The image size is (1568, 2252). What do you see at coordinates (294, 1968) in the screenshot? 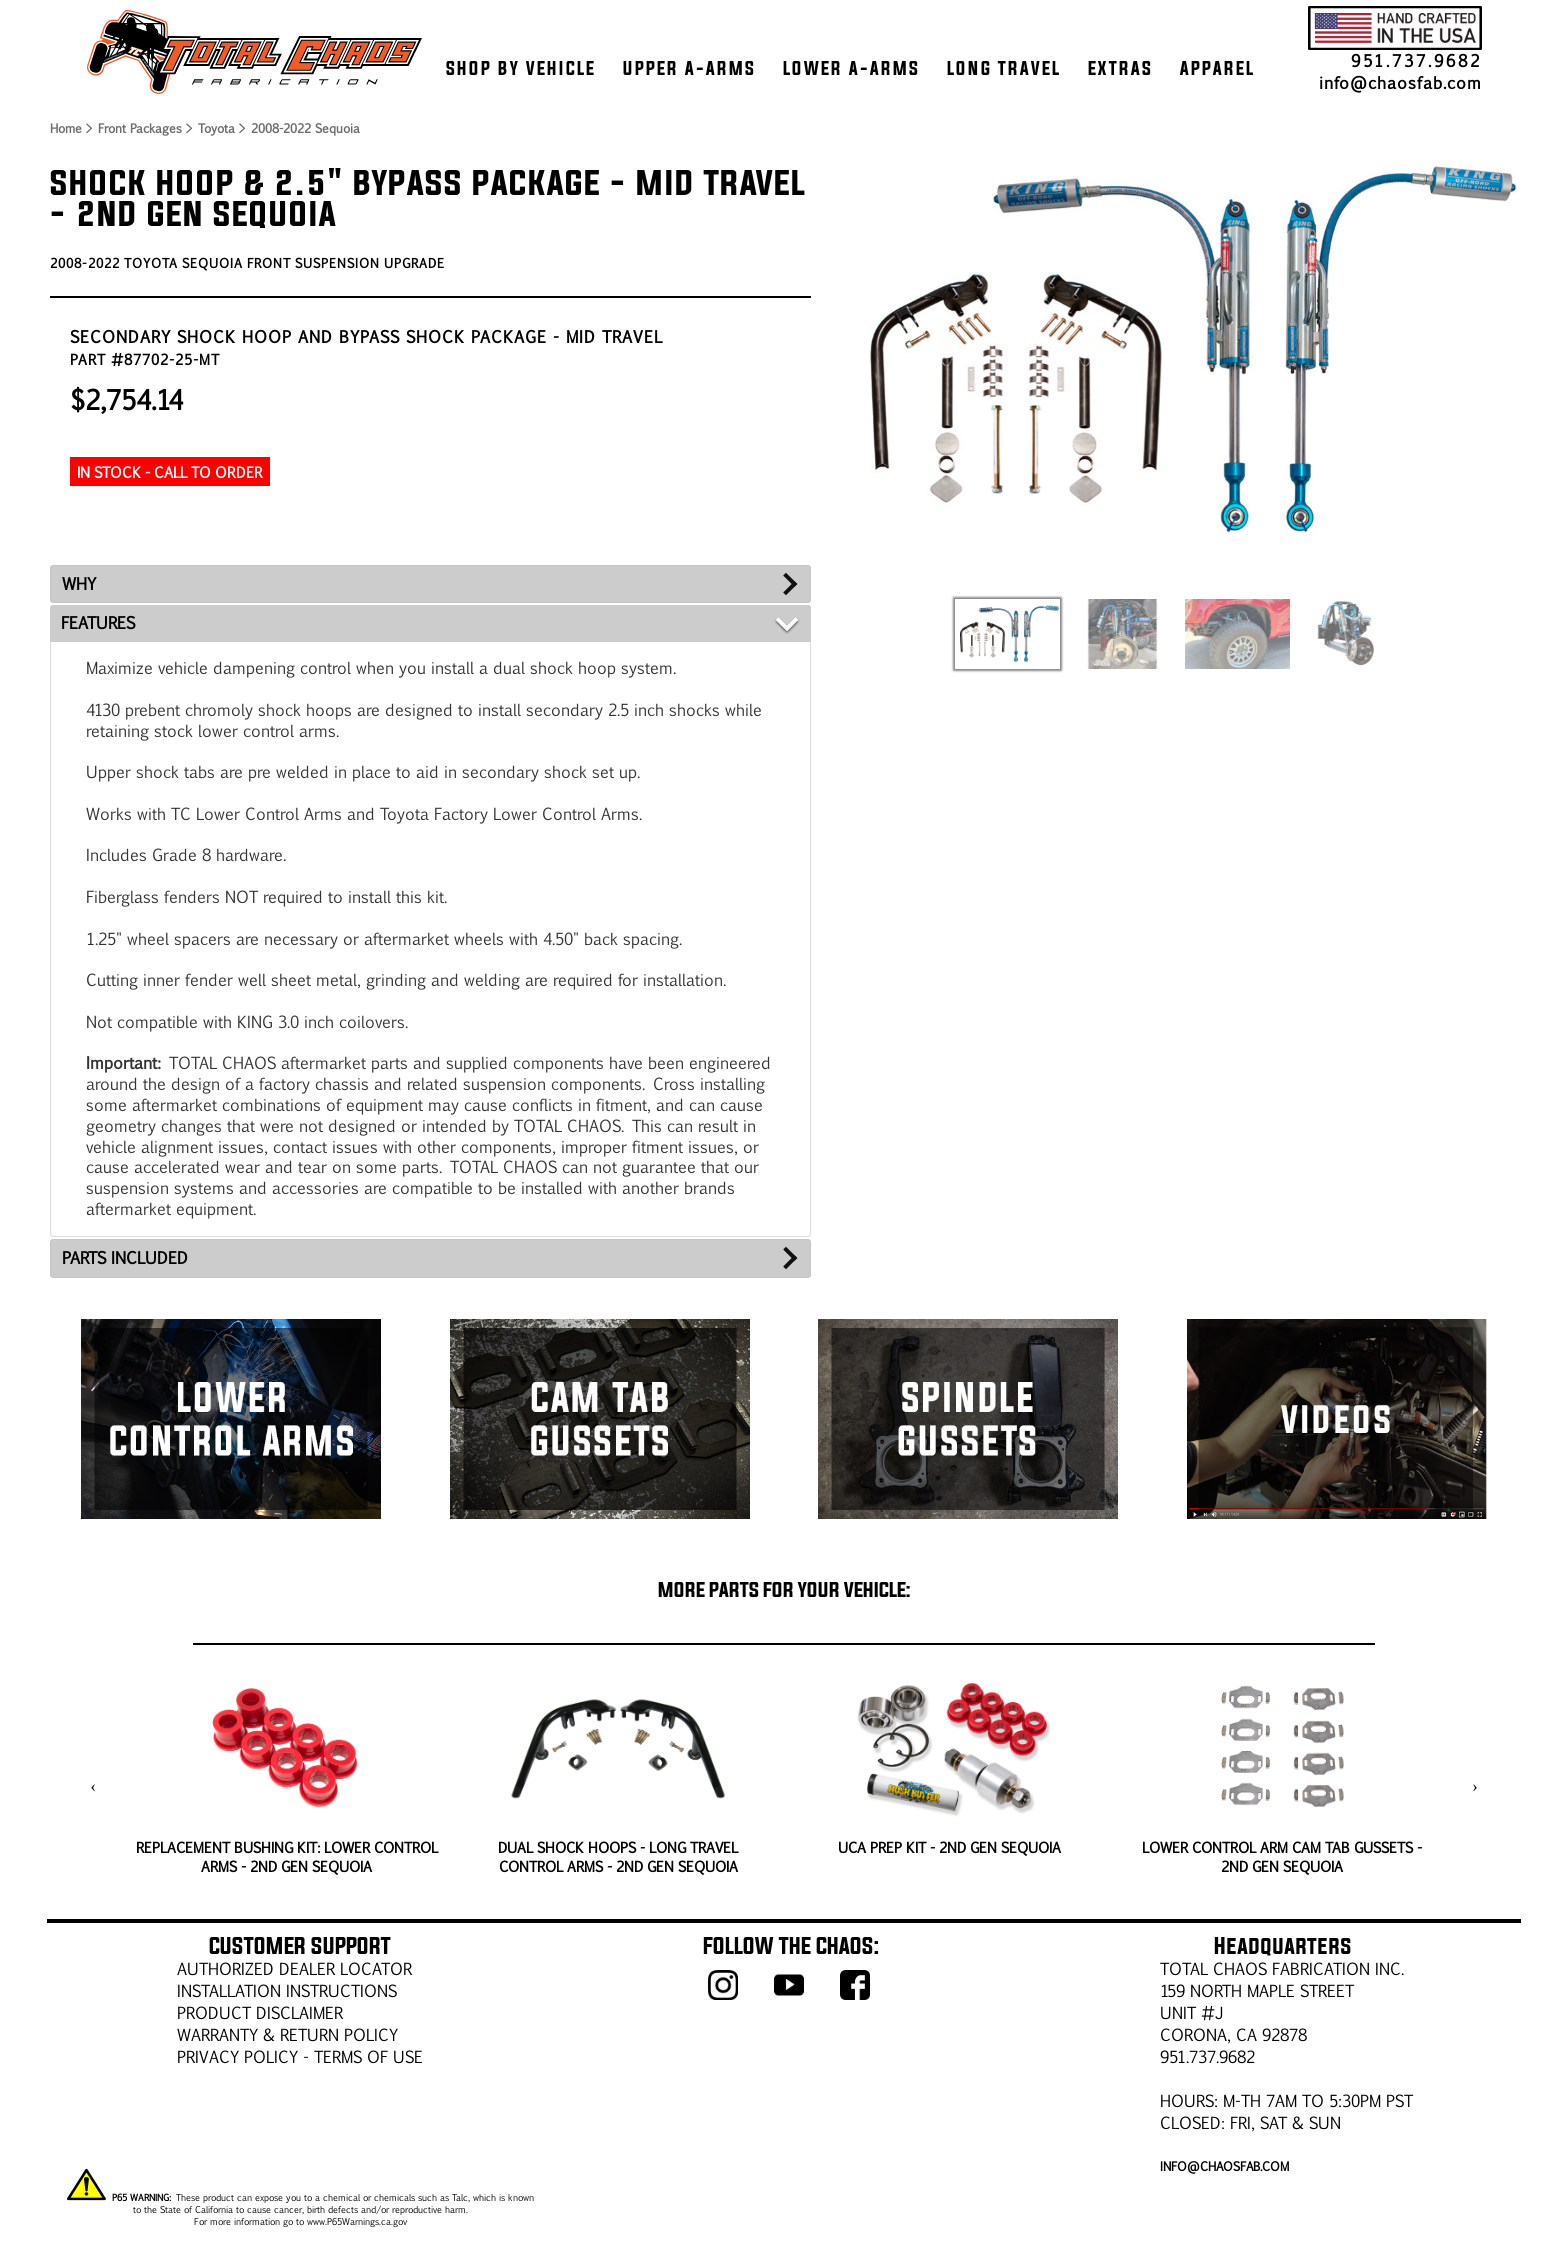
I see `AUTHORIZED DEALER LOCATOR` at bounding box center [294, 1968].